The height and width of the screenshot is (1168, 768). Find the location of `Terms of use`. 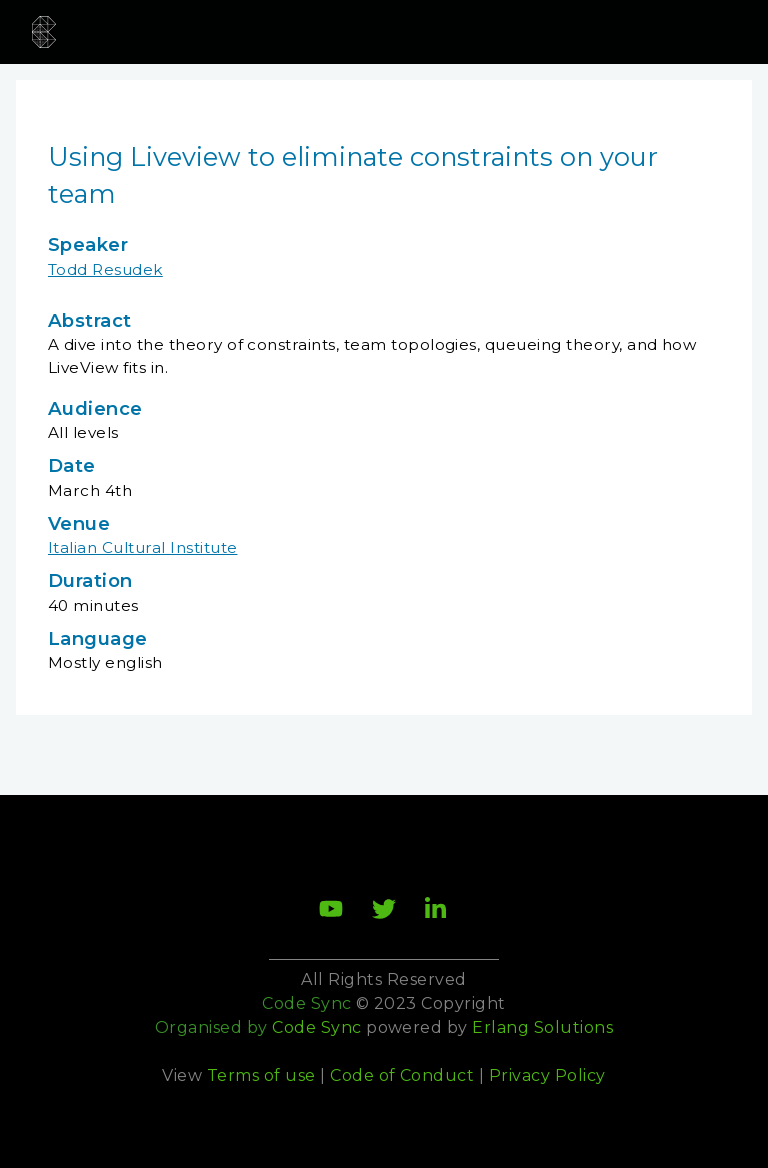

Terms of use is located at coordinates (261, 1075).